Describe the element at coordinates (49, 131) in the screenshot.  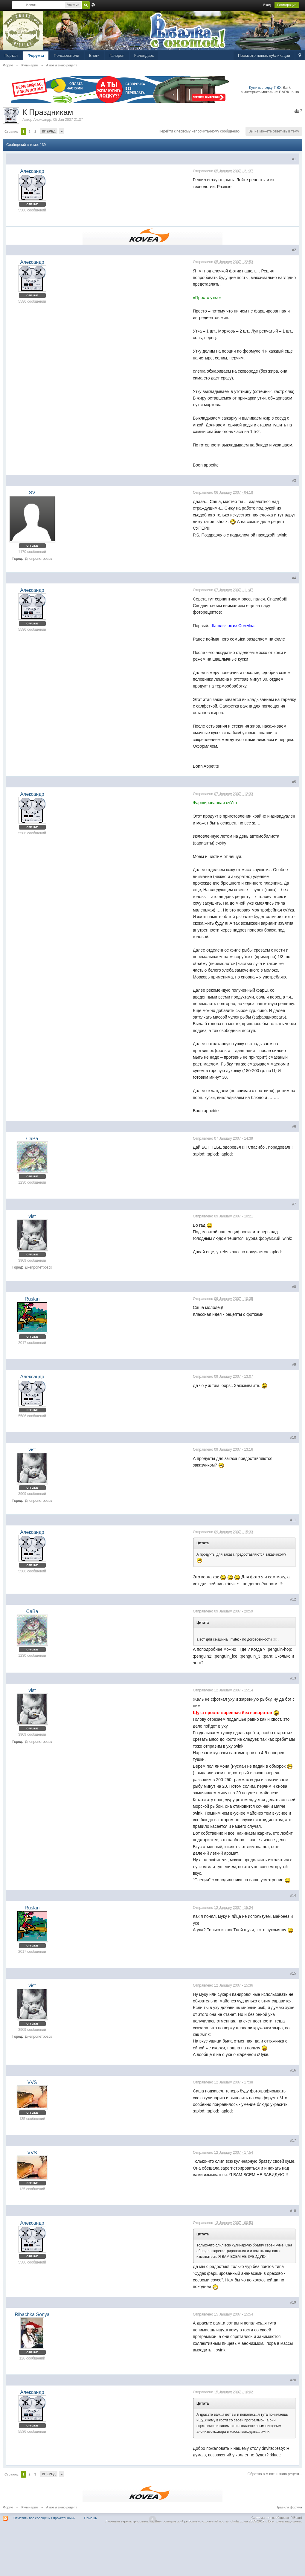
I see `Вперед` at that location.